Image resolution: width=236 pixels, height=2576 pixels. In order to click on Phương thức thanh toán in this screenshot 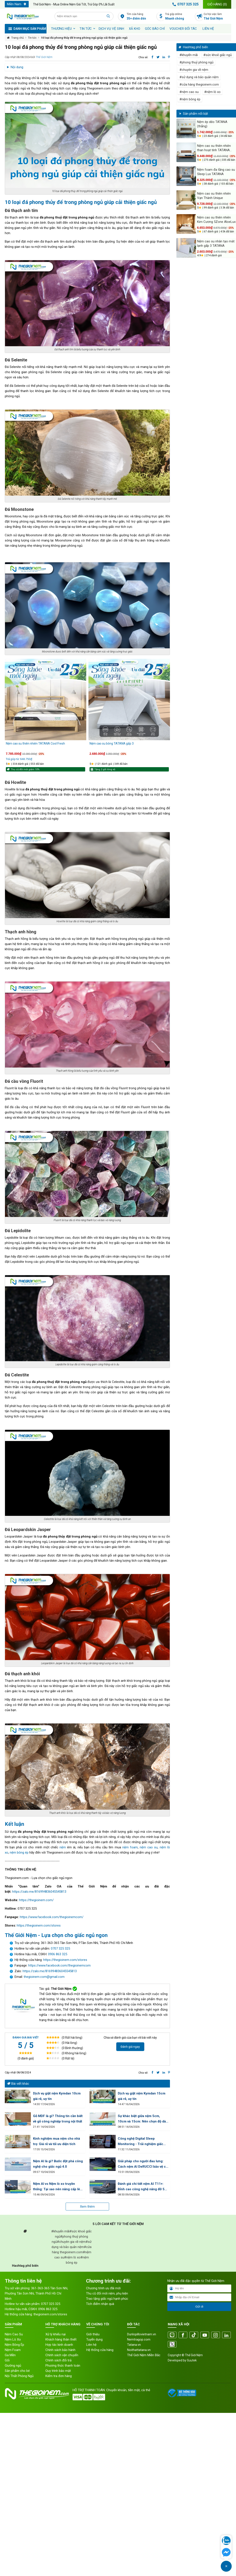, I will do `click(62, 2365)`.